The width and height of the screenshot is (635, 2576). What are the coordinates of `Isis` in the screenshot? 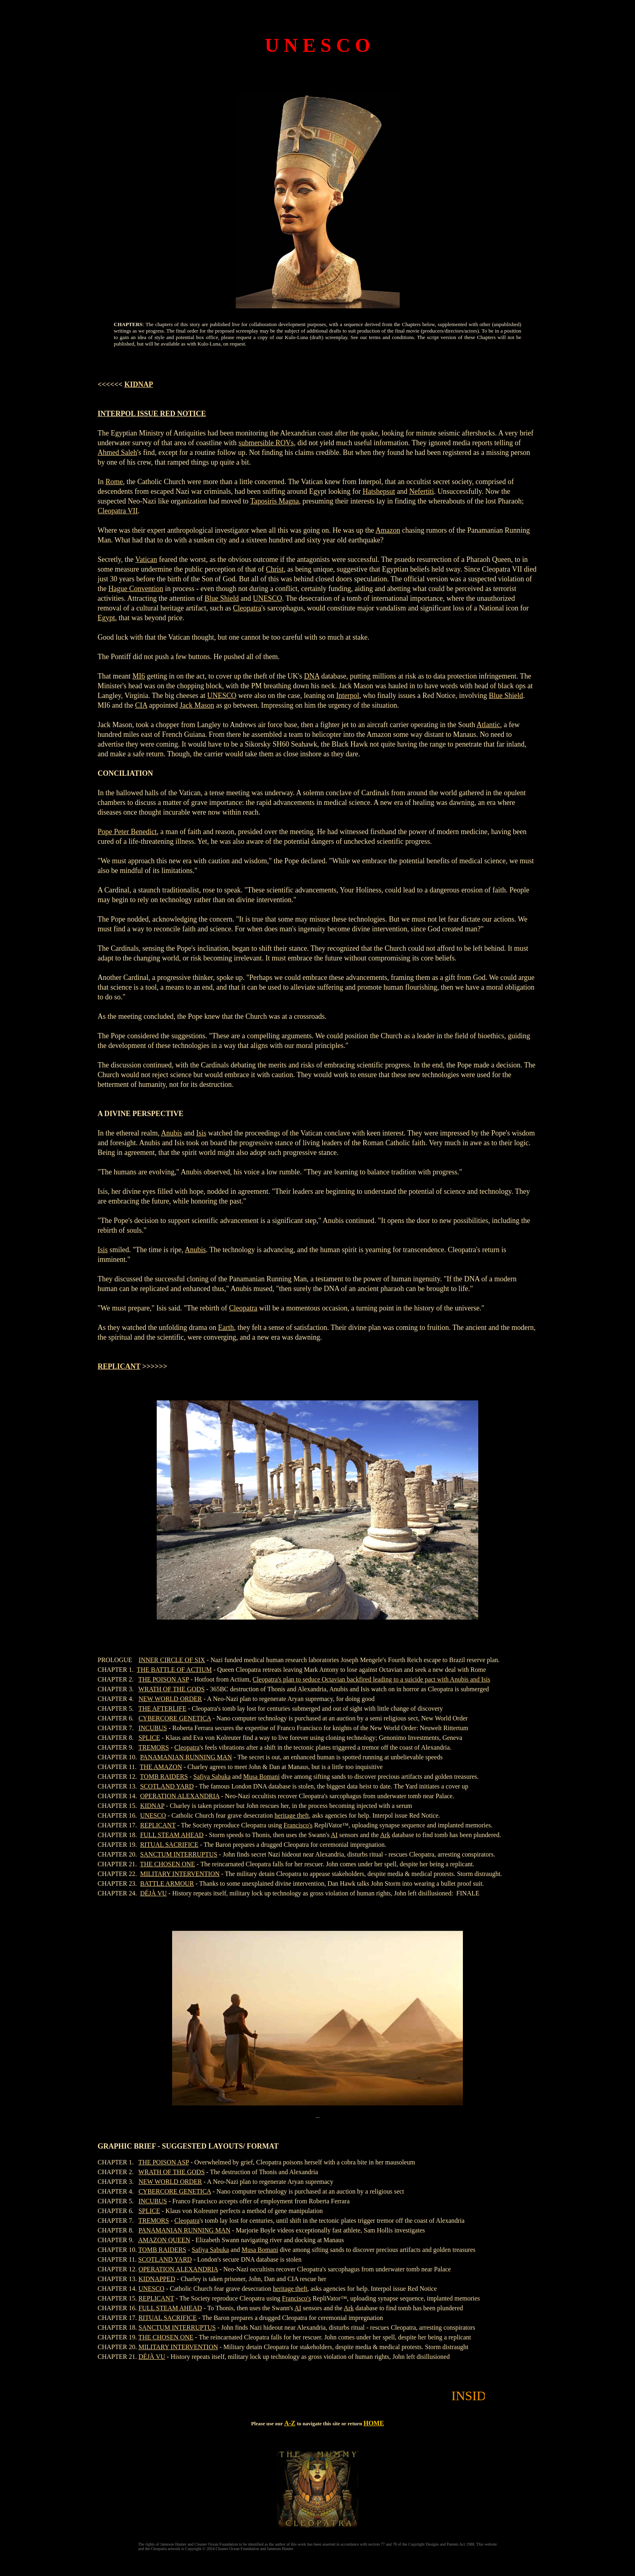 It's located at (201, 1133).